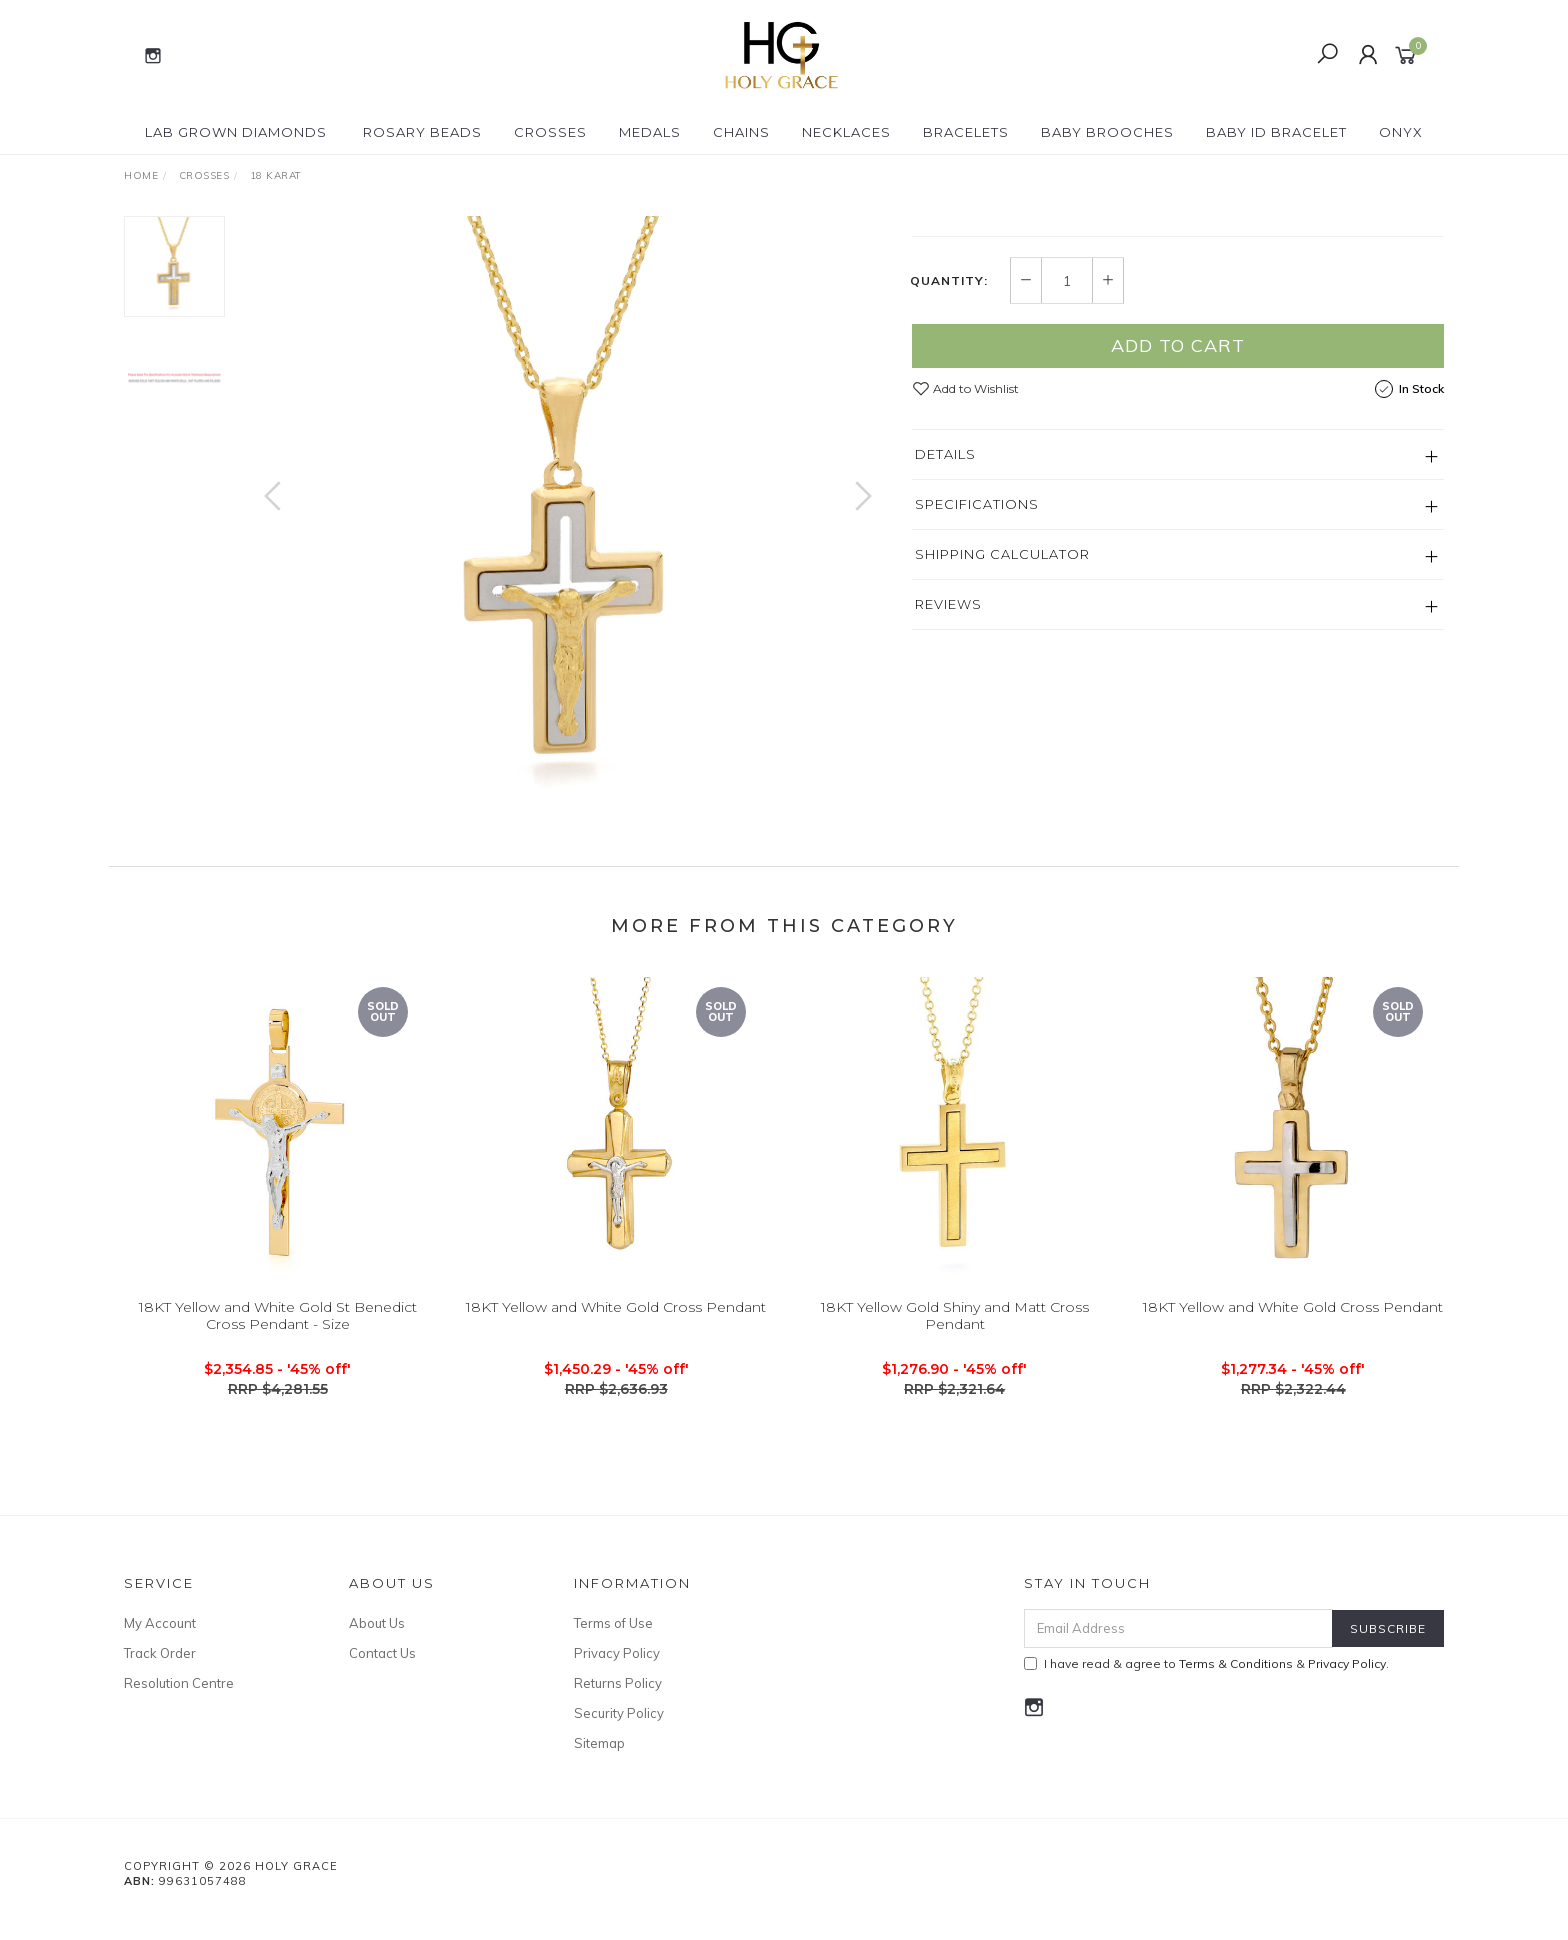 This screenshot has width=1568, height=1940. I want to click on Security Policy, so click(619, 1733).